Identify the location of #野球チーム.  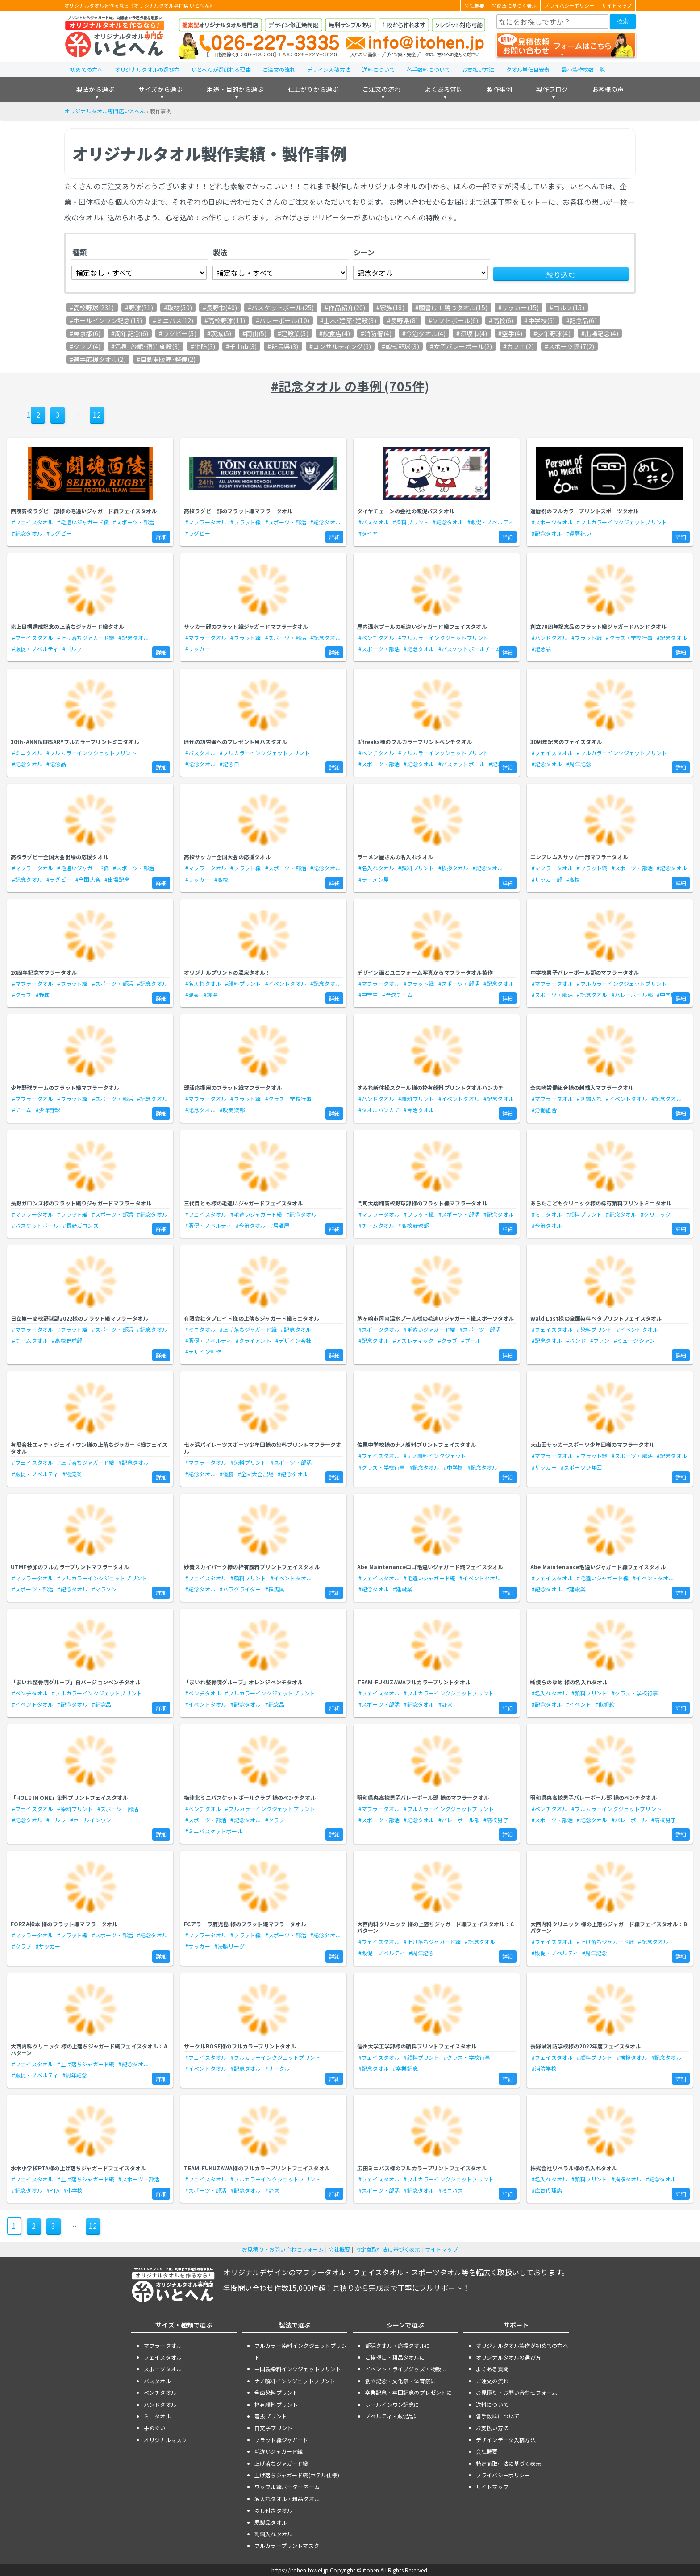
(397, 994).